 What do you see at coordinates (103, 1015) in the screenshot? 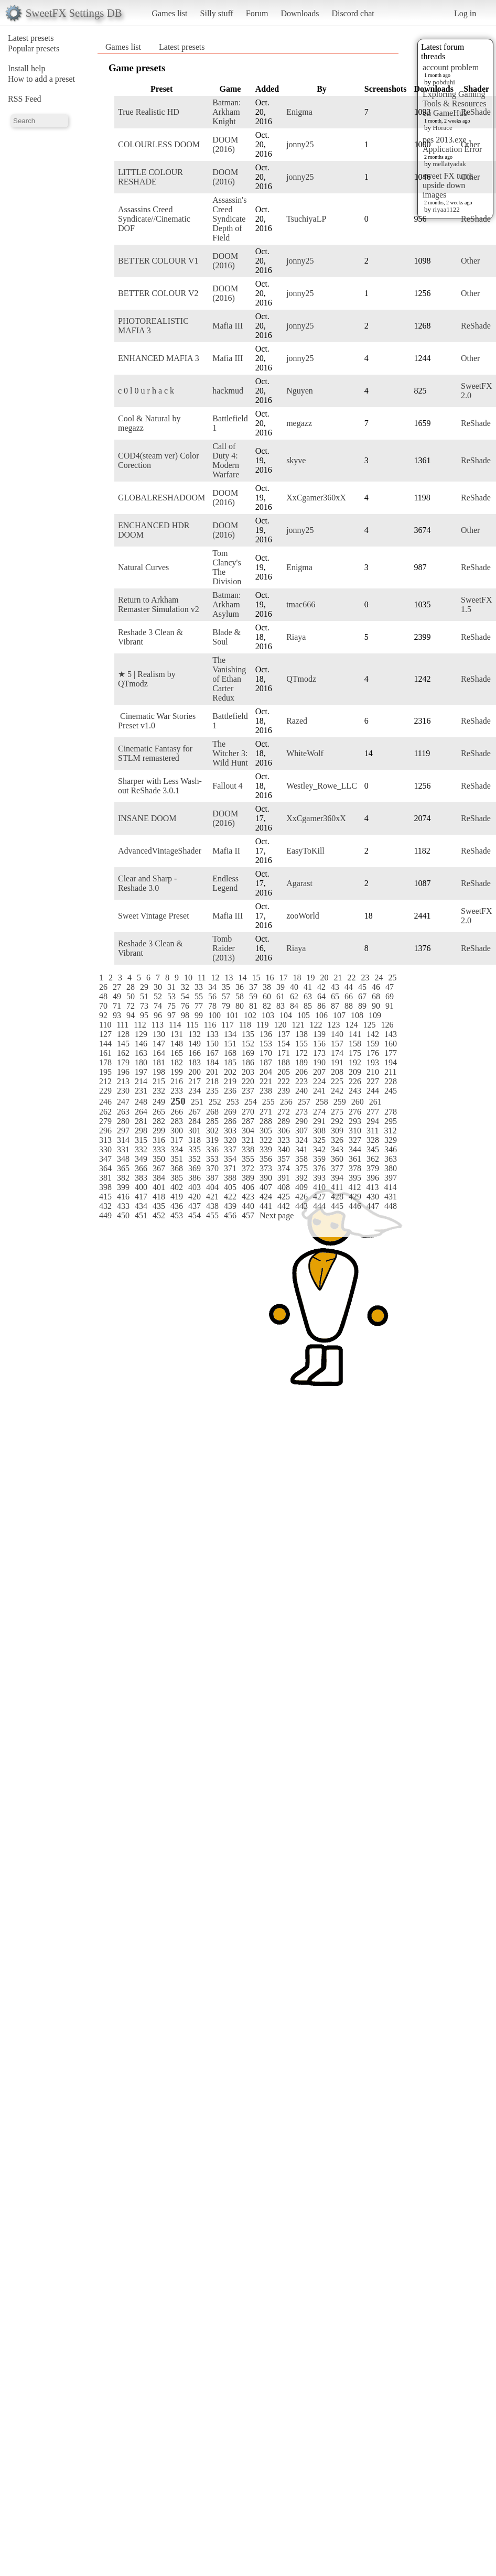
I see `92` at bounding box center [103, 1015].